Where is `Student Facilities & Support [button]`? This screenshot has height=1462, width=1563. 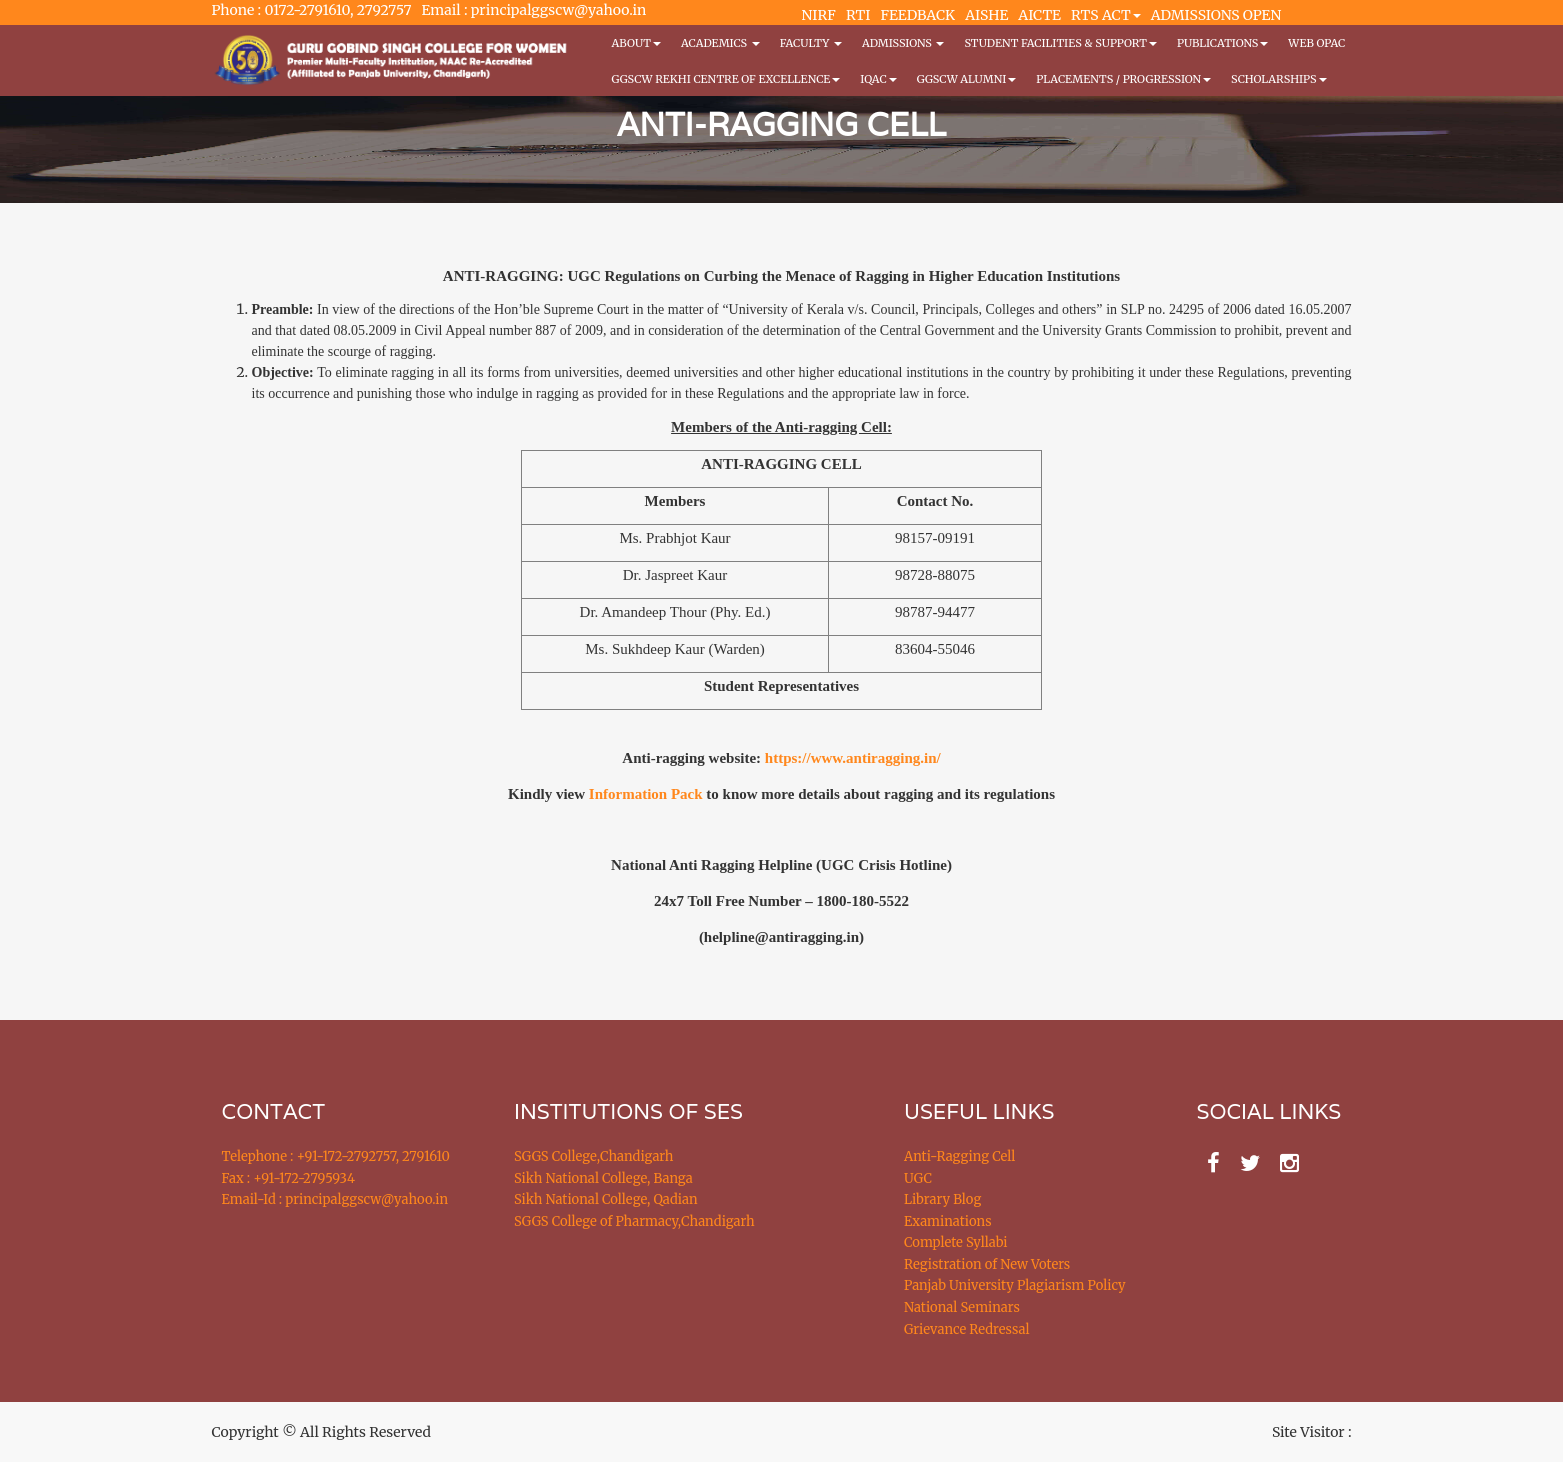
Student Facilities & Support [button] is located at coordinates (1060, 43).